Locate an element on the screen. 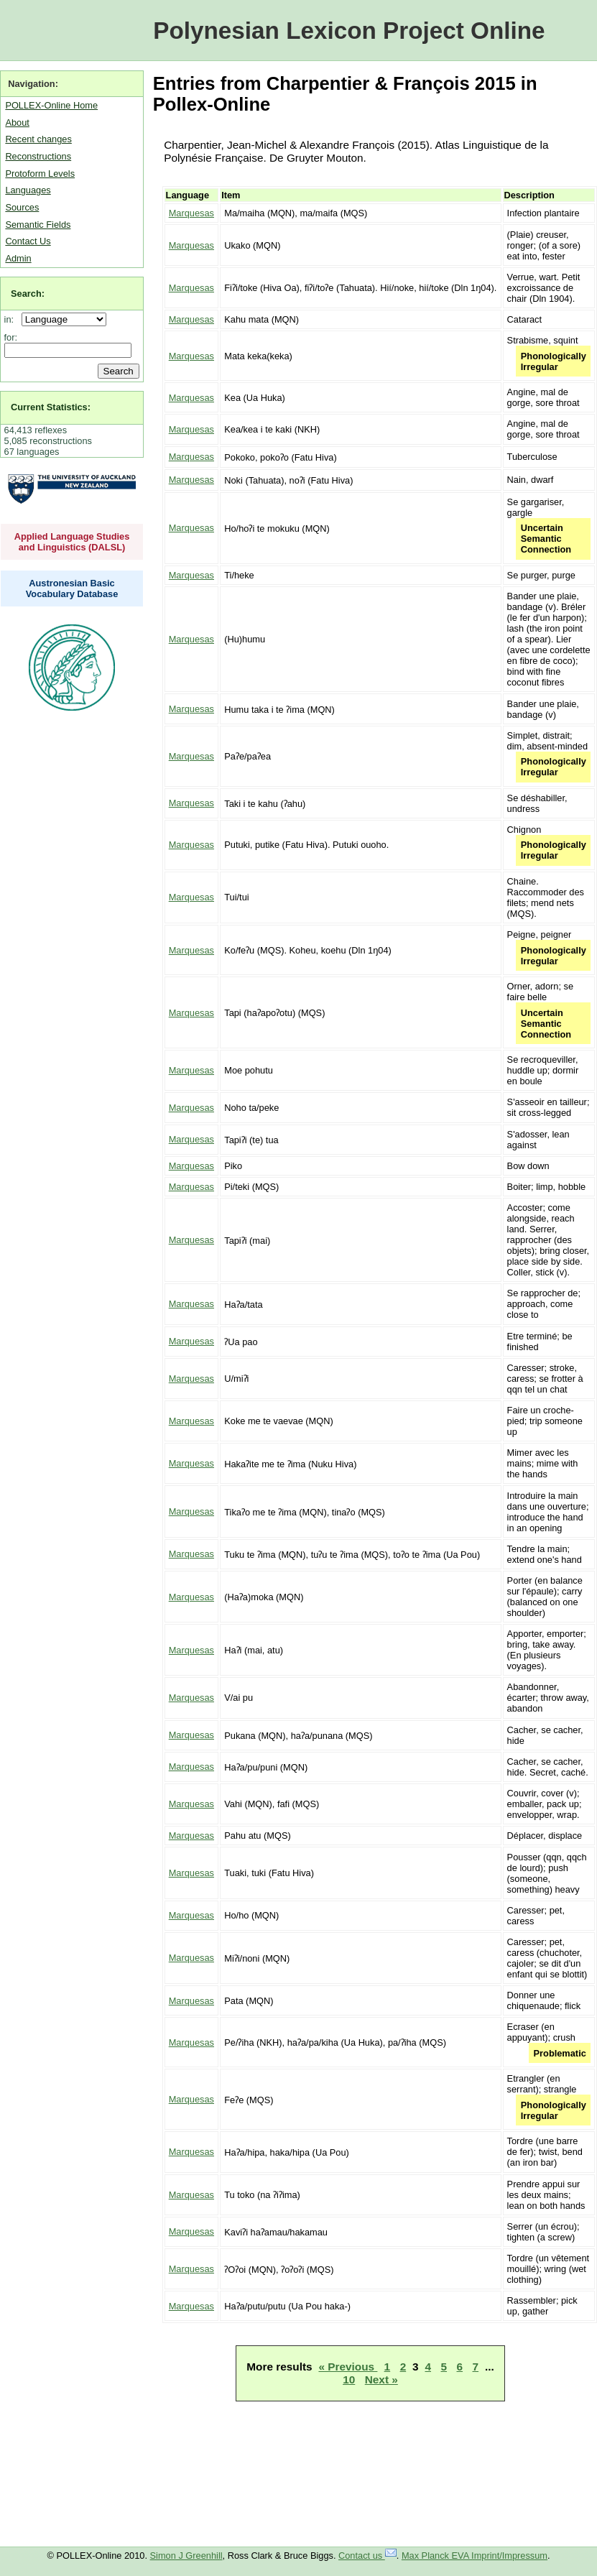 Image resolution: width=597 pixels, height=2576 pixels. « Previous is located at coordinates (347, 2366).